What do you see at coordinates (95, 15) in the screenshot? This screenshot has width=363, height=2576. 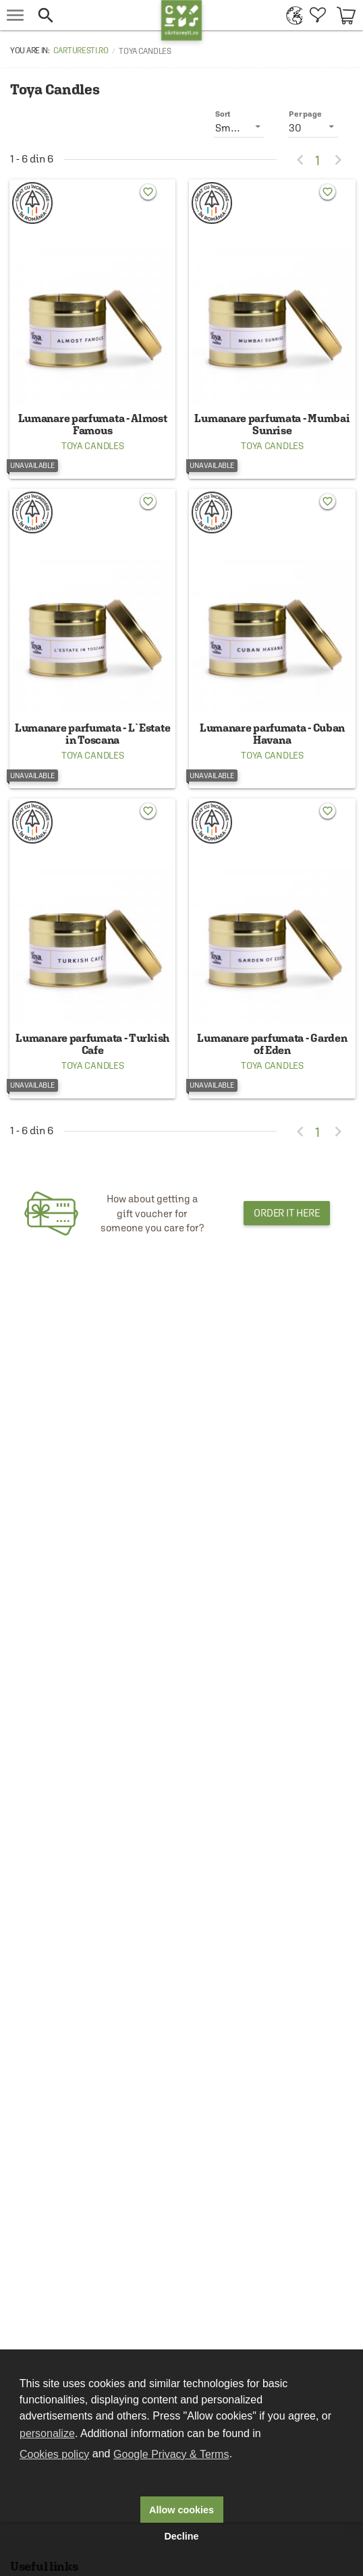 I see `[button]` at bounding box center [95, 15].